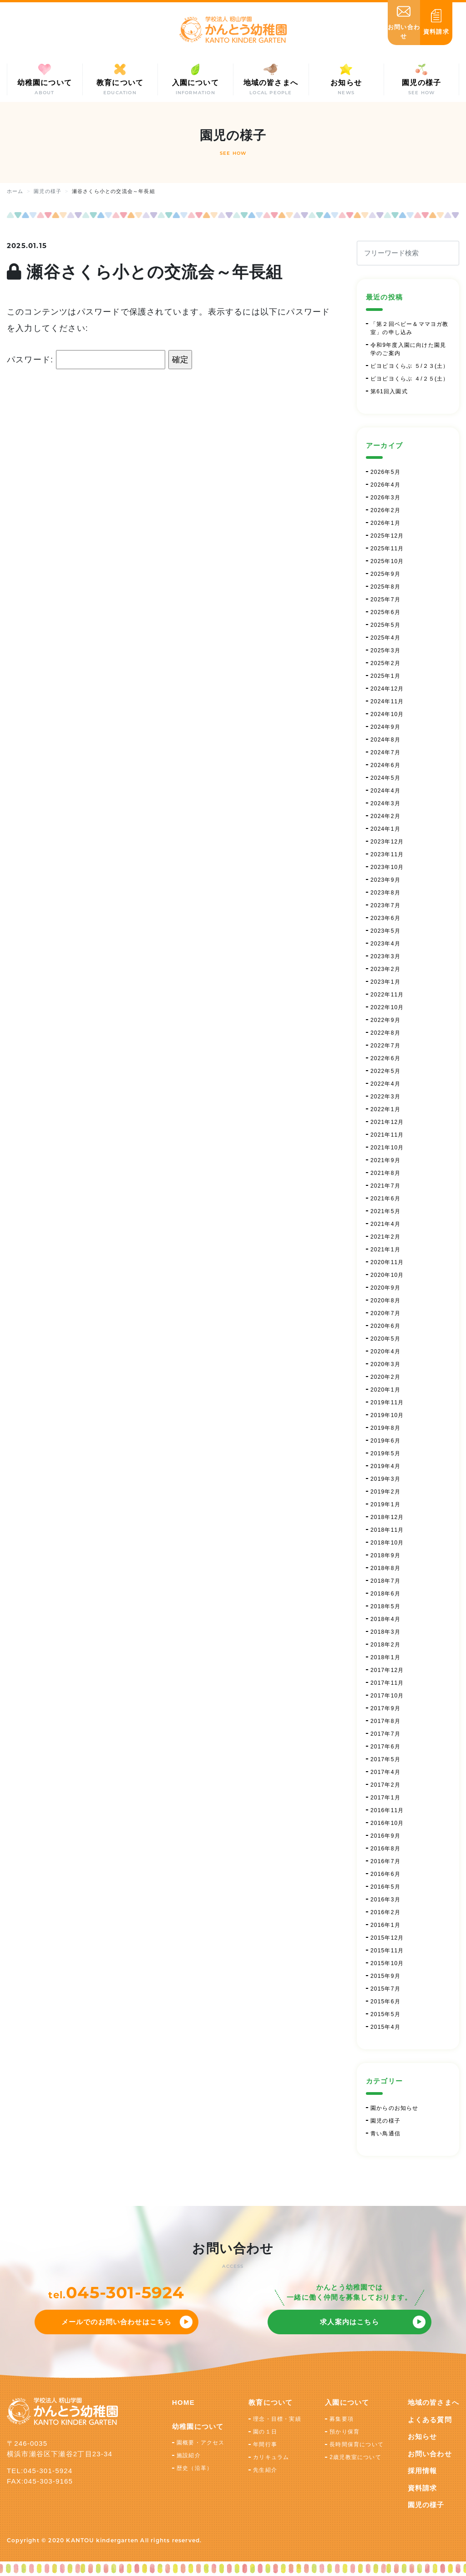 The width and height of the screenshot is (466, 2576). I want to click on 2023年11月, so click(387, 854).